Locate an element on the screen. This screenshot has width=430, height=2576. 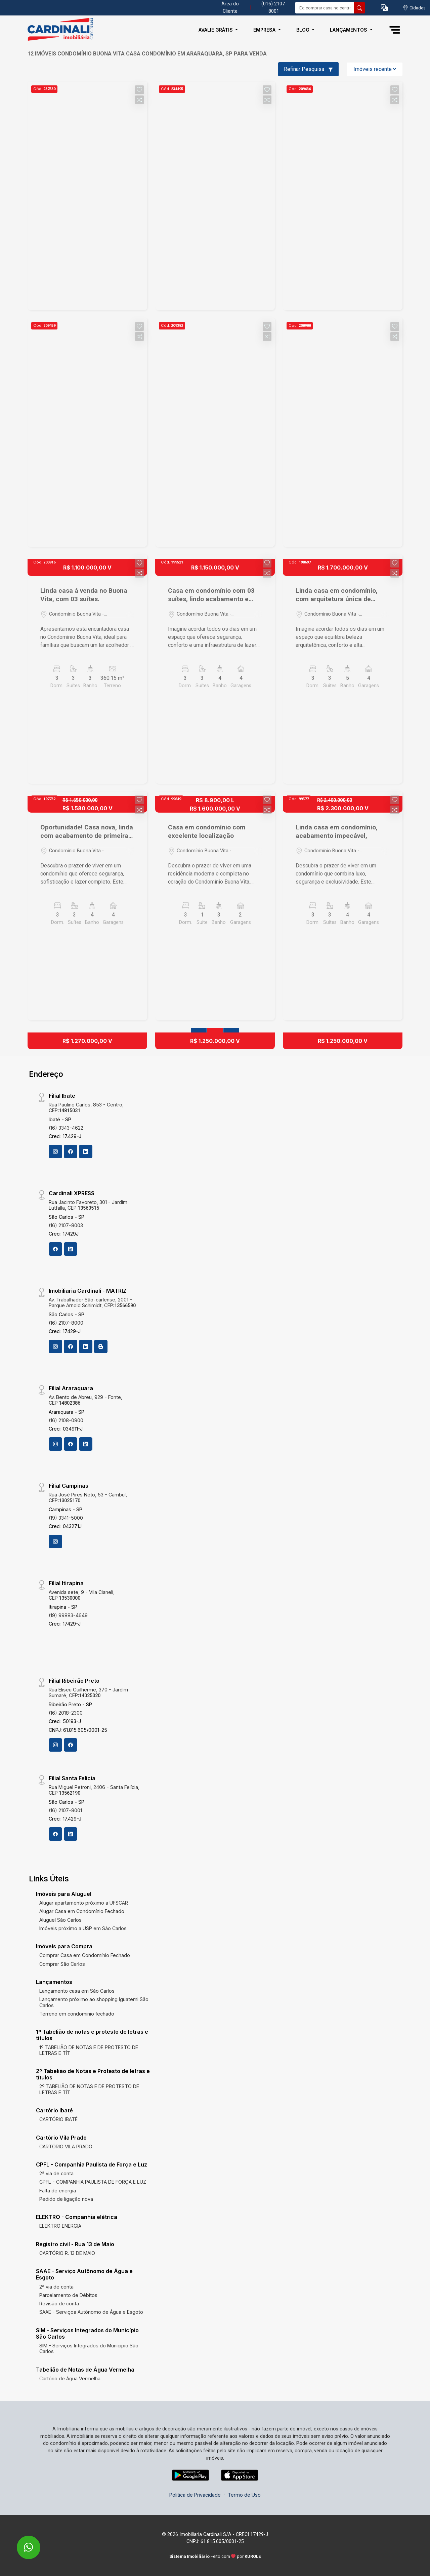
Imóveis próximo a USP em São Carlos is located at coordinates (83, 1928).